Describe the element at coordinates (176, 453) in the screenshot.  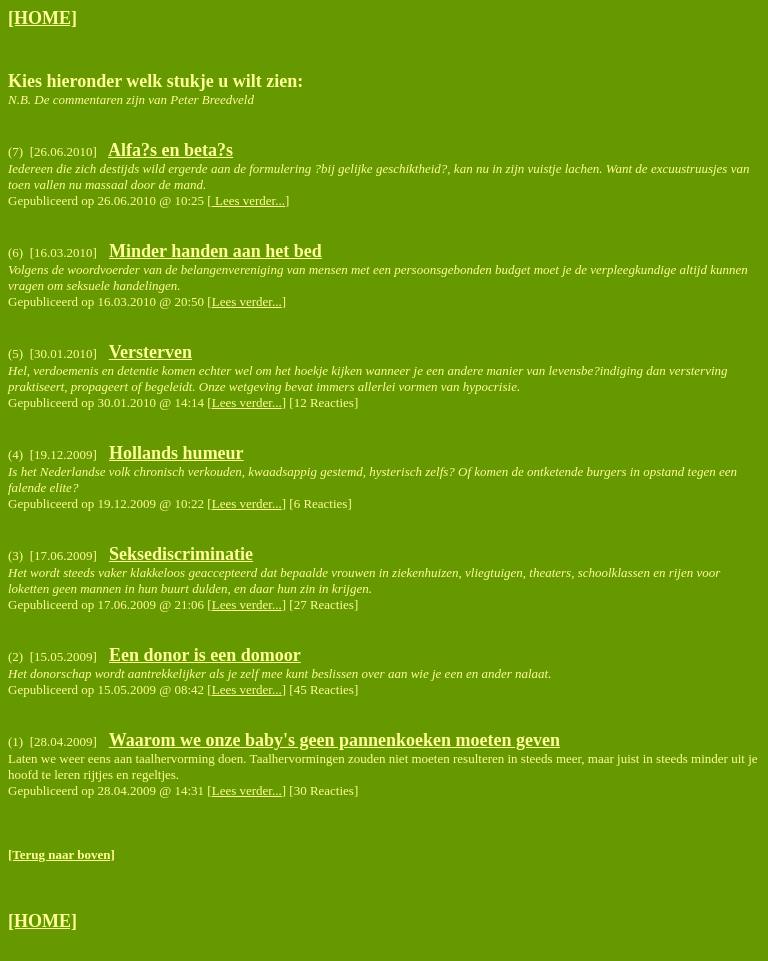
I see `Hollands humeur` at that location.